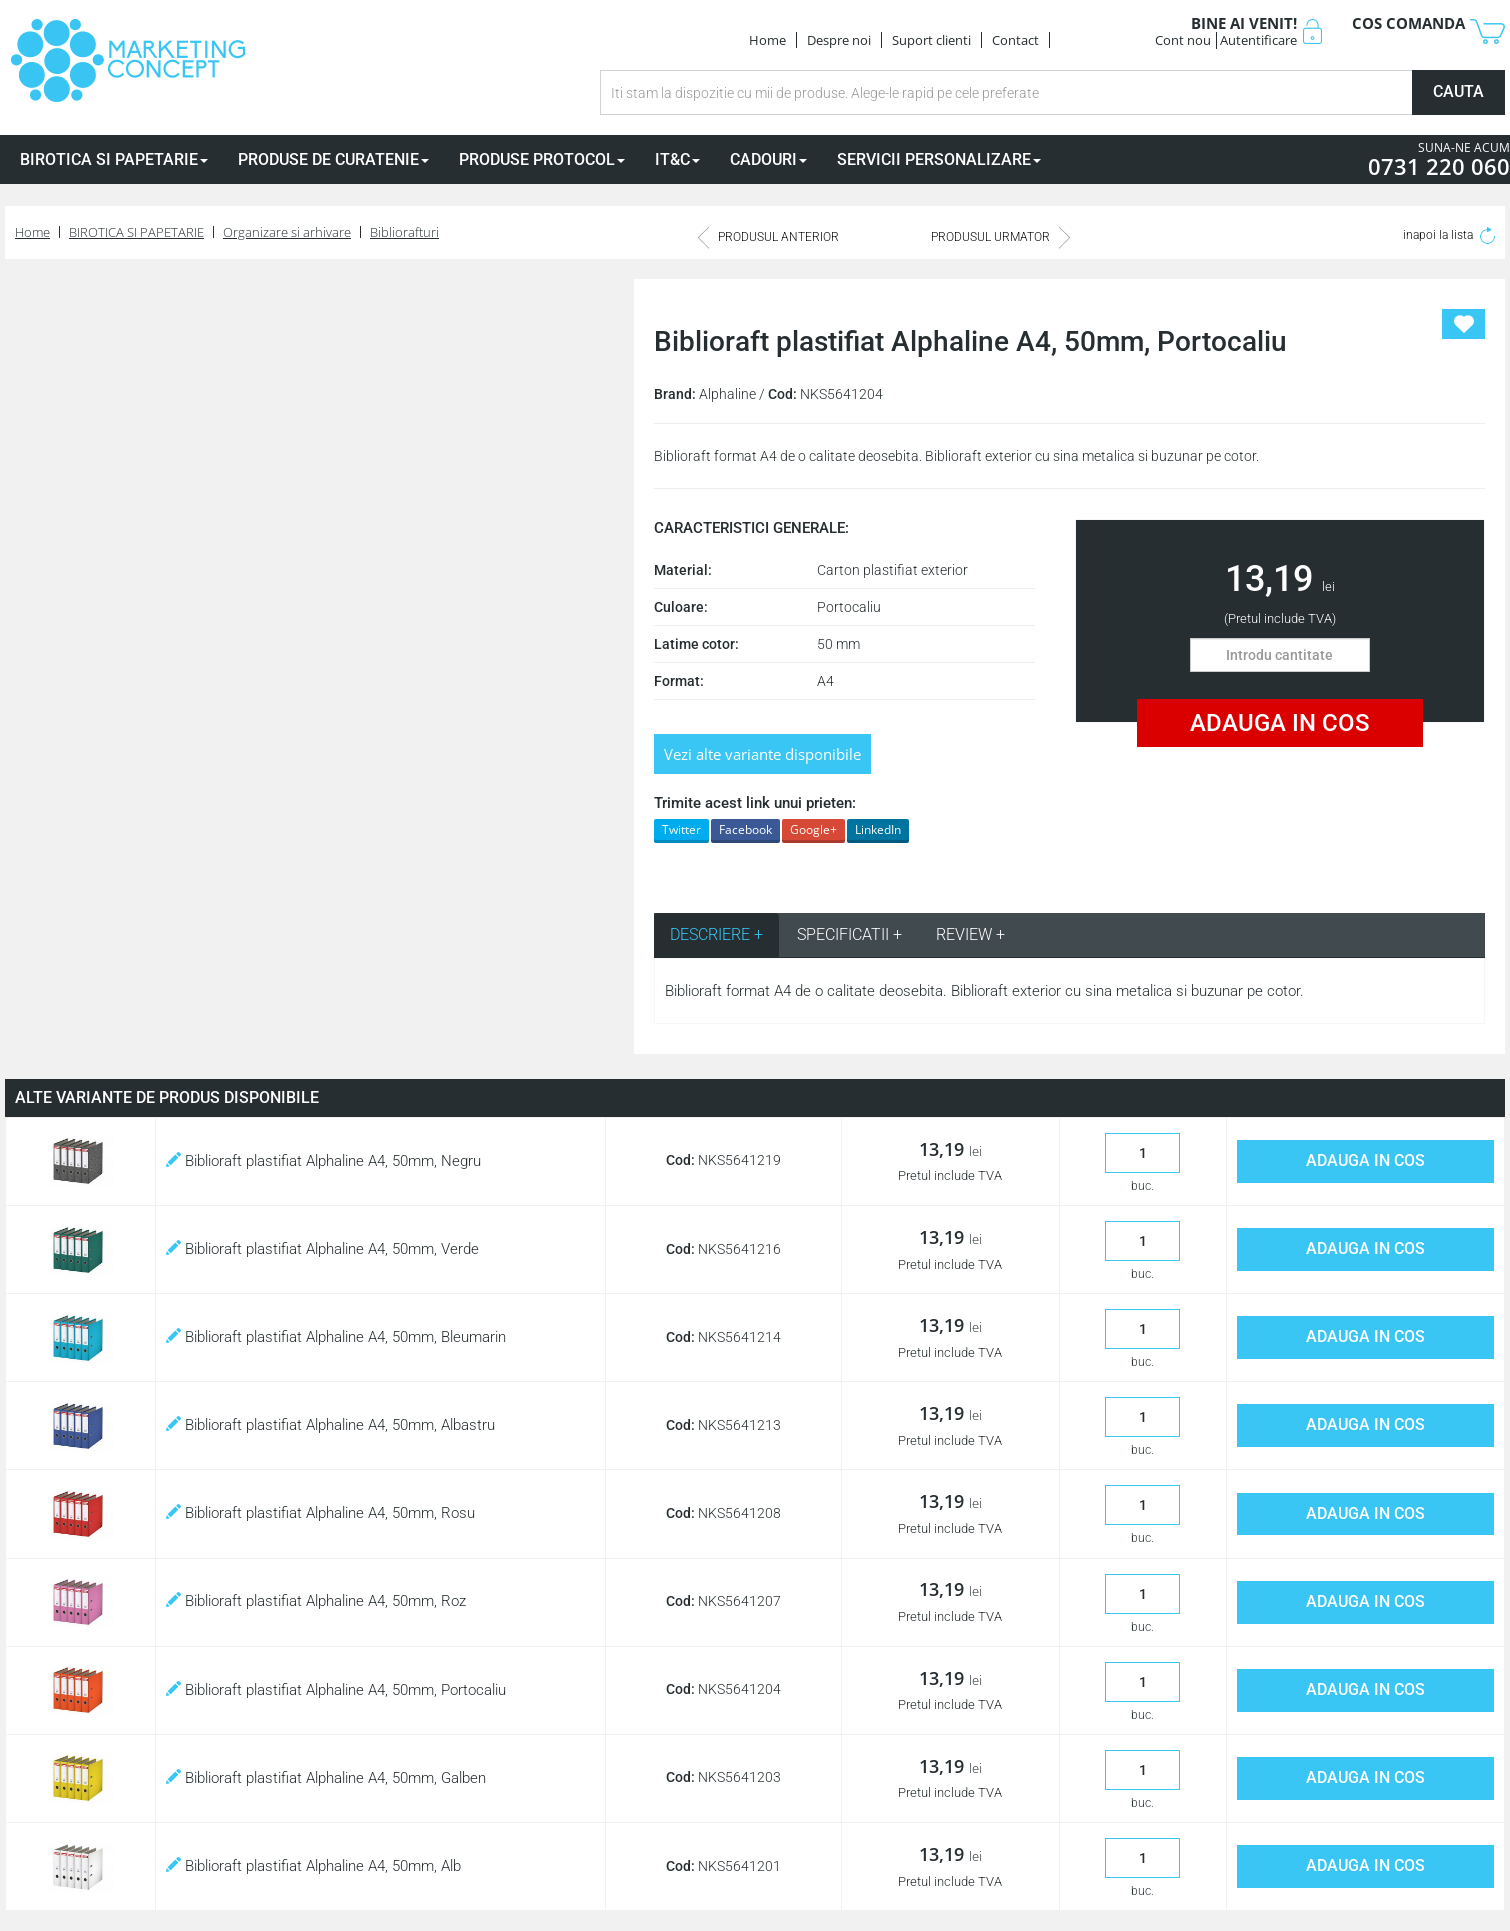 This screenshot has width=1510, height=1931. Describe the element at coordinates (839, 40) in the screenshot. I see `Despre noi` at that location.